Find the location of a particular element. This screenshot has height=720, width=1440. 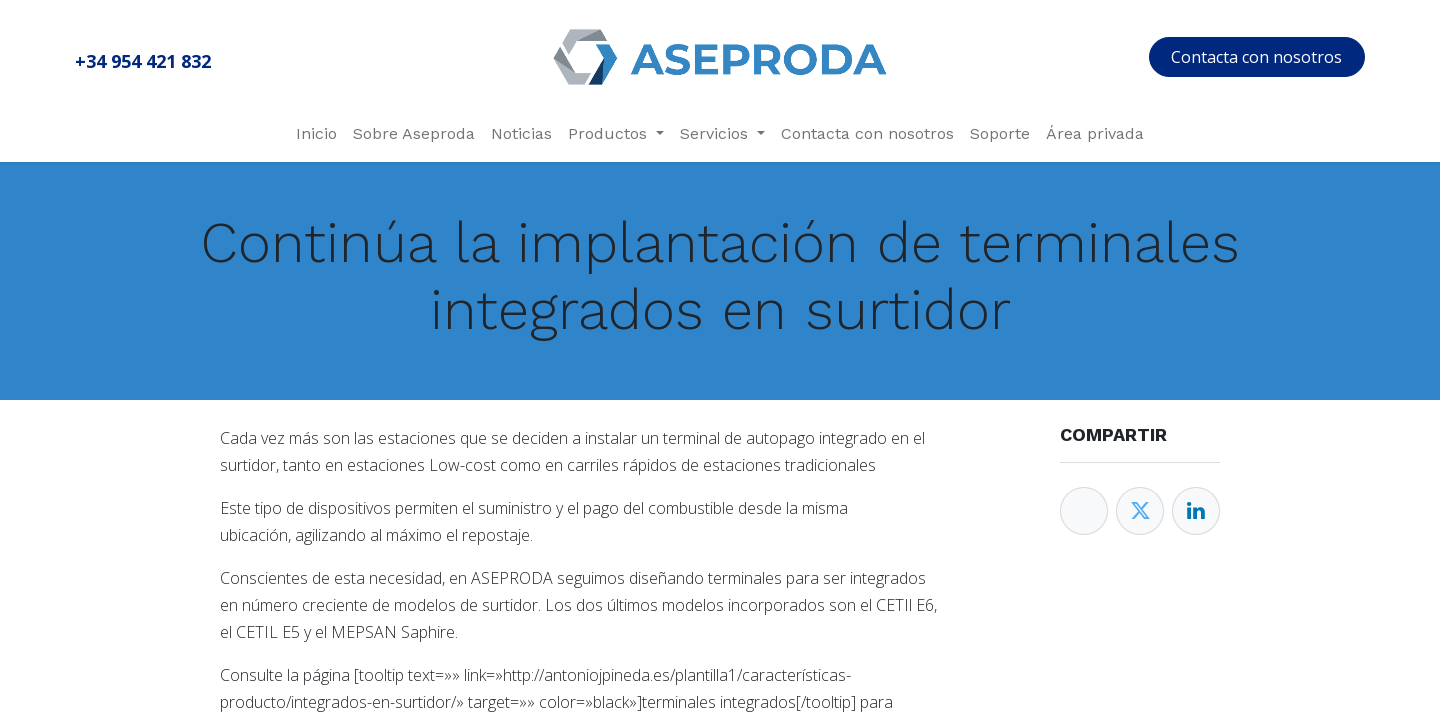

[menuitem] is located at coordinates (316, 134).